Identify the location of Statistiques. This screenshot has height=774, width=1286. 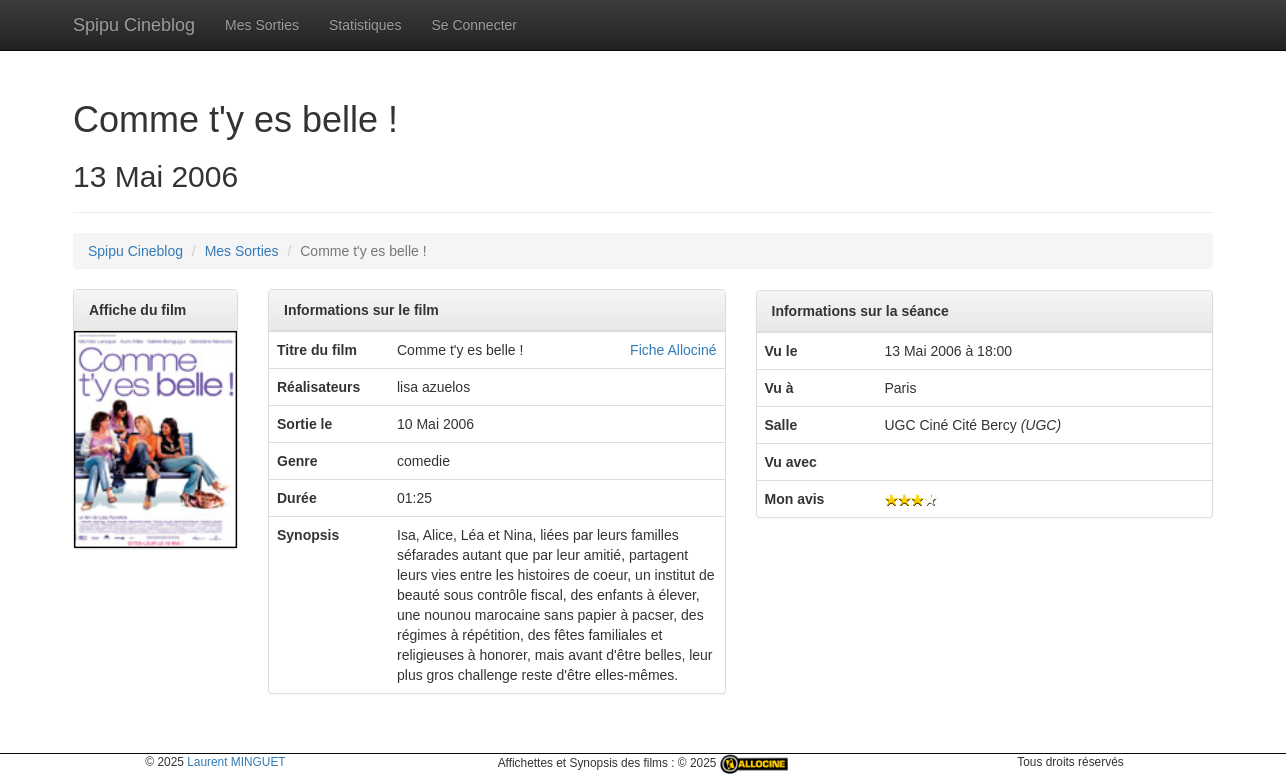
(365, 25).